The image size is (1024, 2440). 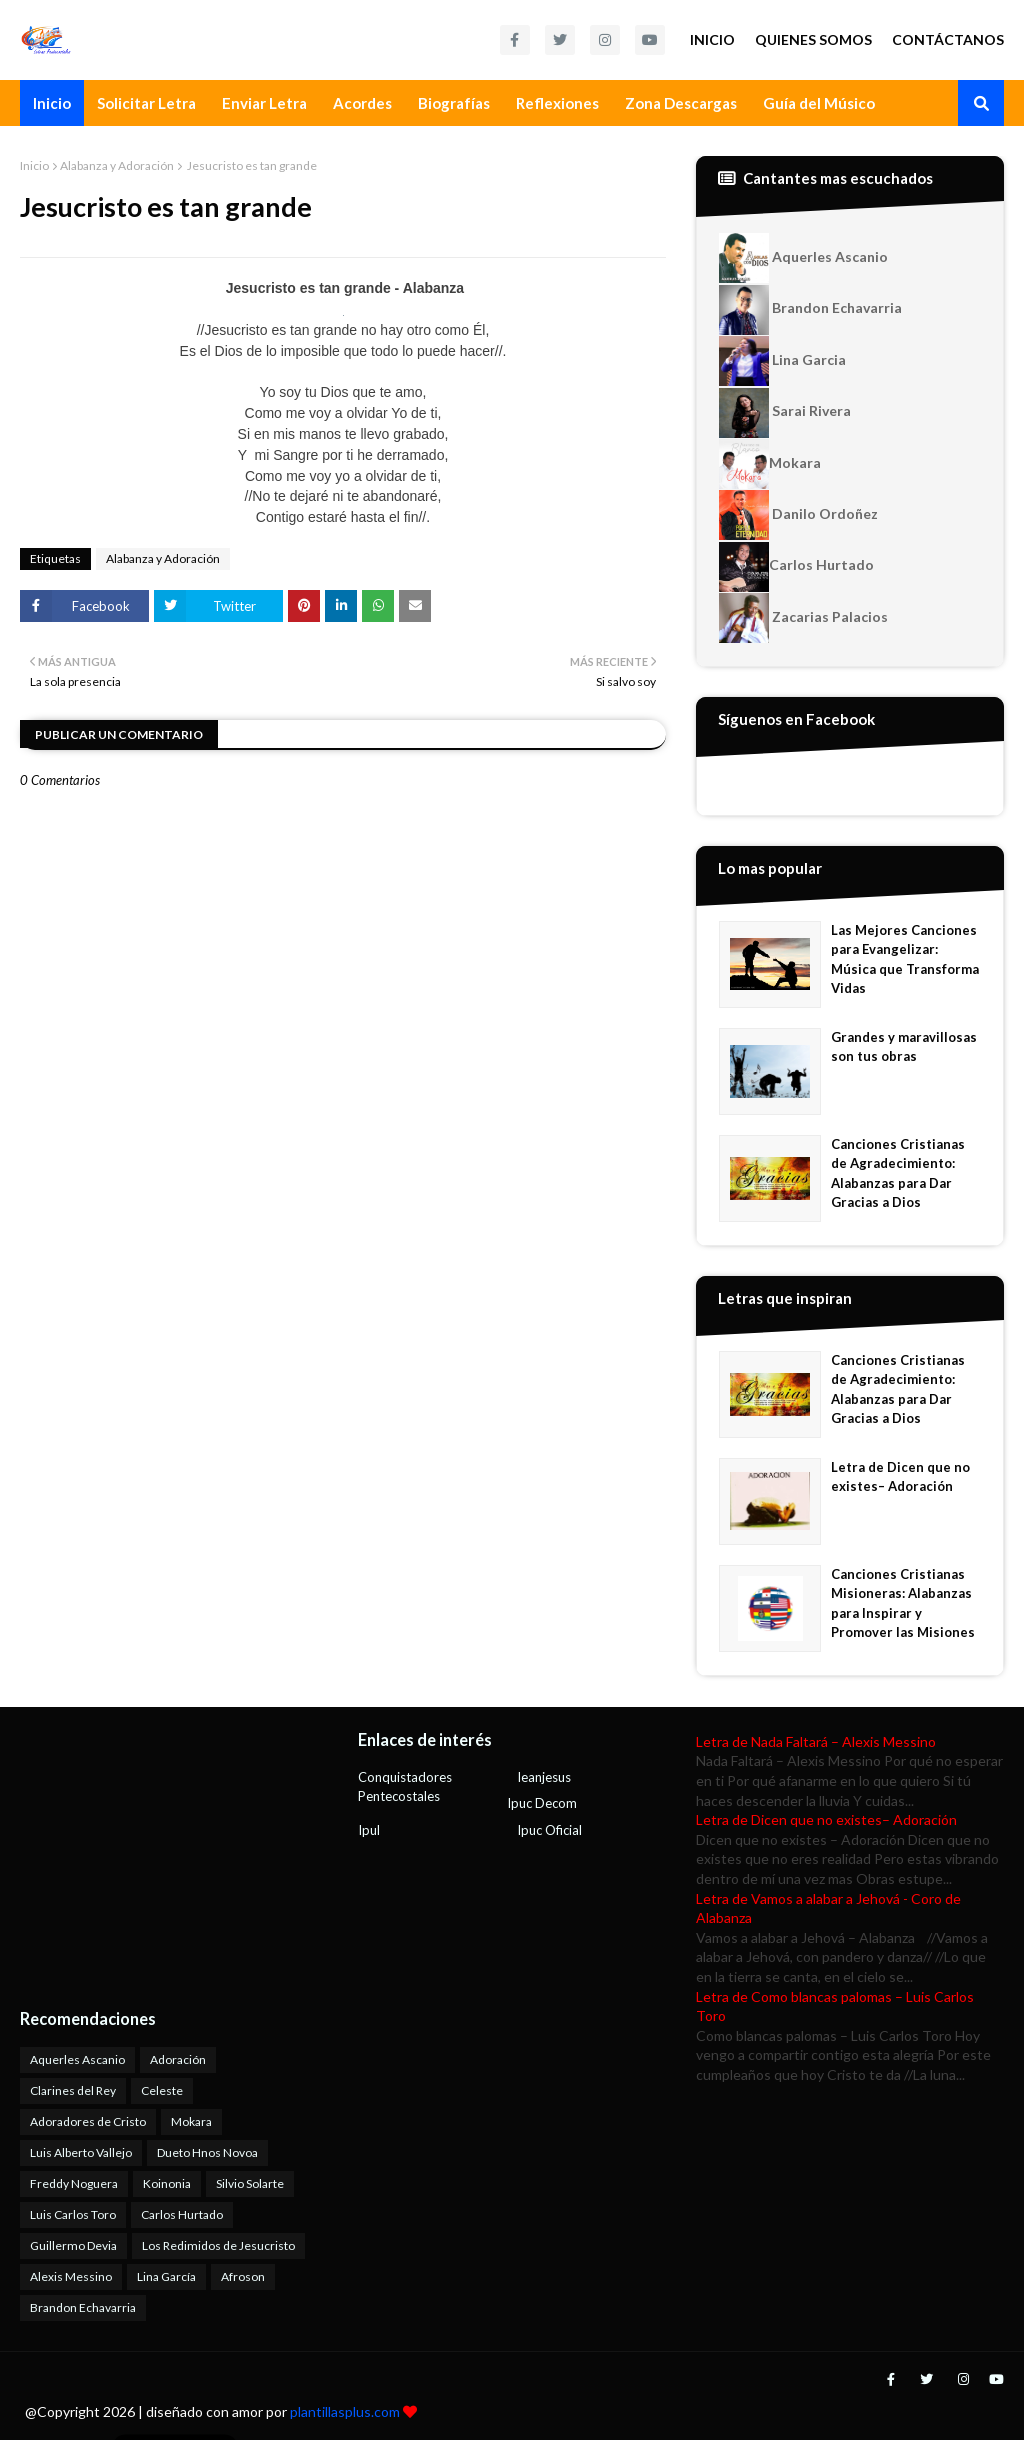 What do you see at coordinates (819, 103) in the screenshot?
I see `Guía del Músico [menuitem]` at bounding box center [819, 103].